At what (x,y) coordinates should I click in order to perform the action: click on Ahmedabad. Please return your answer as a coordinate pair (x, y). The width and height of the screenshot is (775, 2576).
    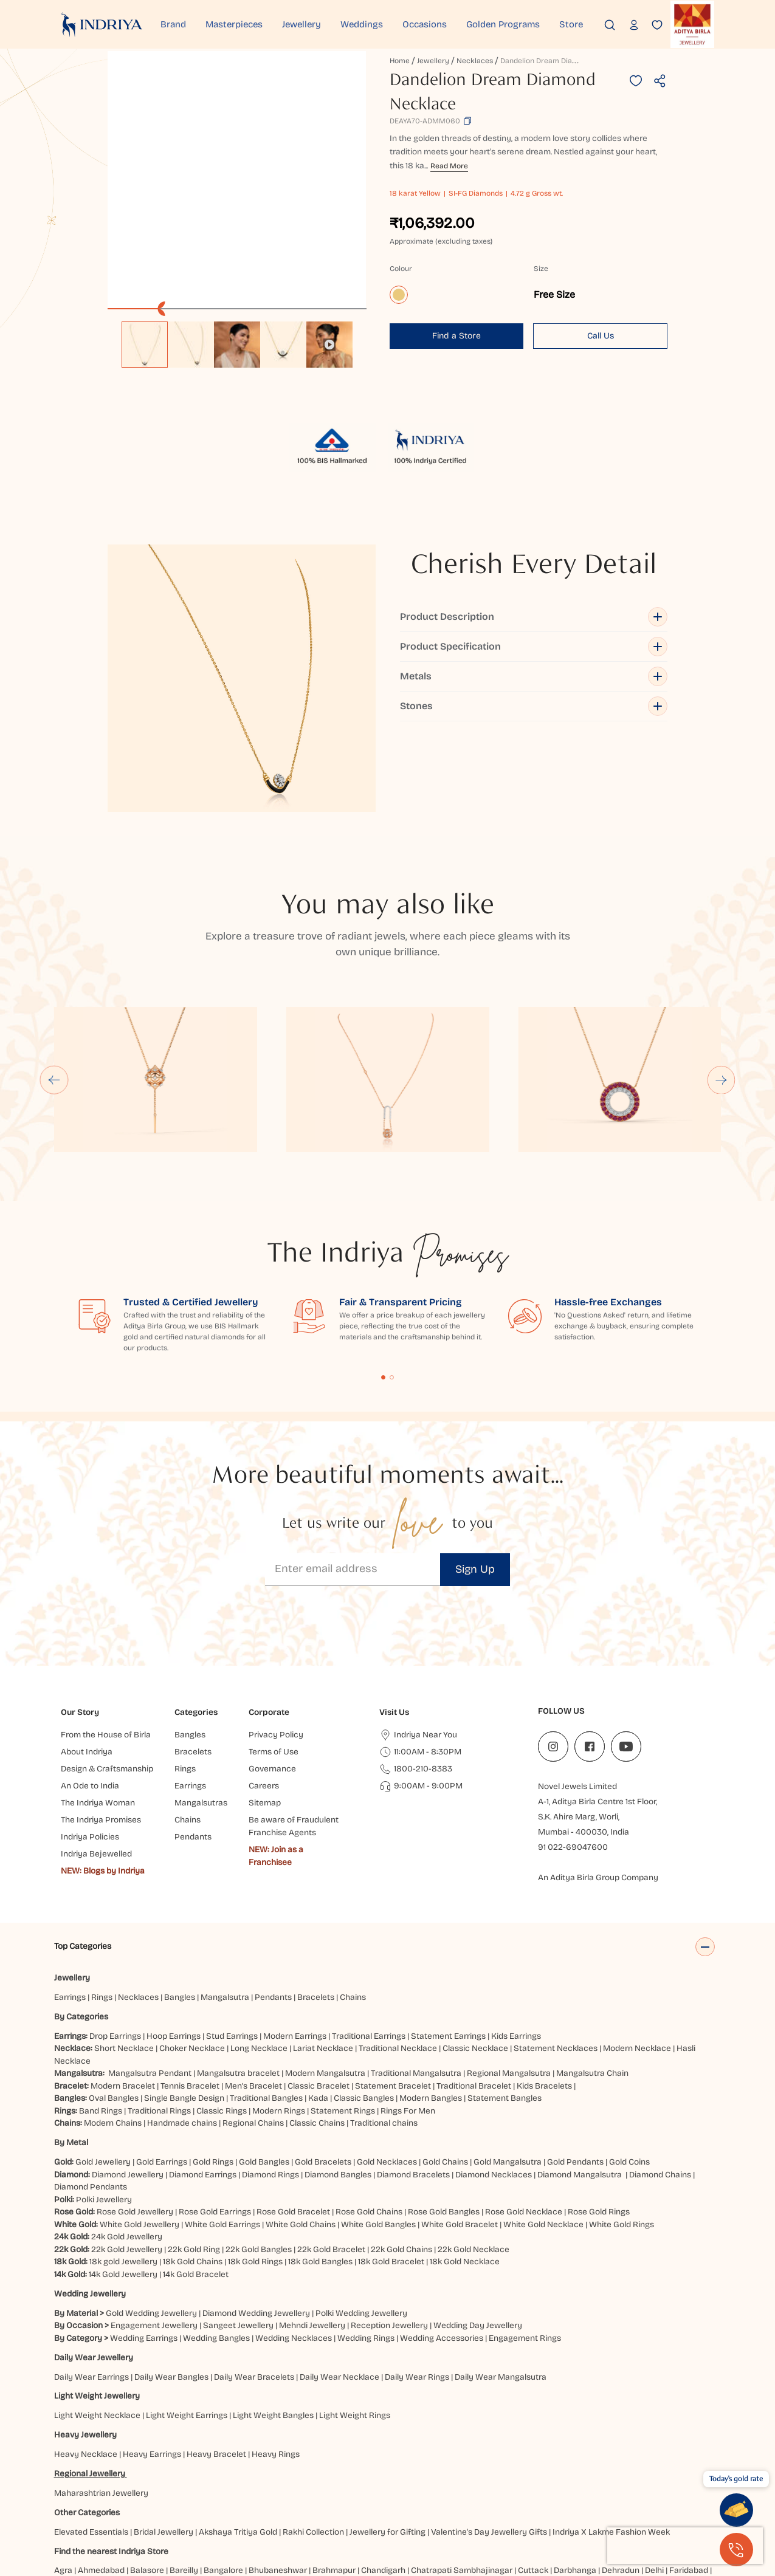
    Looking at the image, I should click on (101, 2480).